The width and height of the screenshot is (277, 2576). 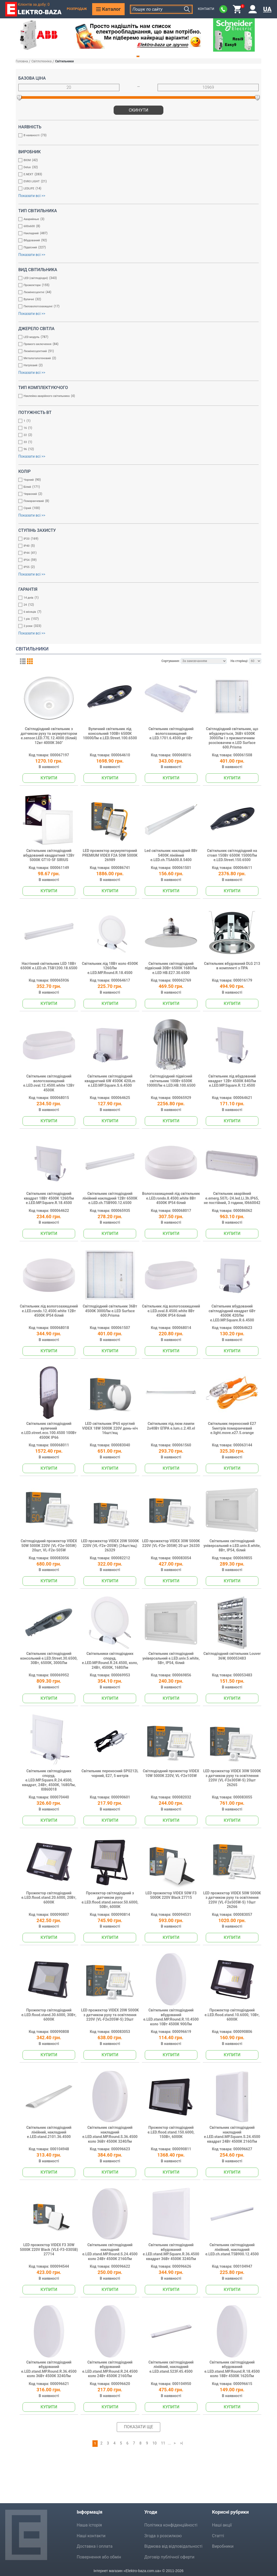 What do you see at coordinates (135, 160) in the screenshot?
I see `BIOM` at bounding box center [135, 160].